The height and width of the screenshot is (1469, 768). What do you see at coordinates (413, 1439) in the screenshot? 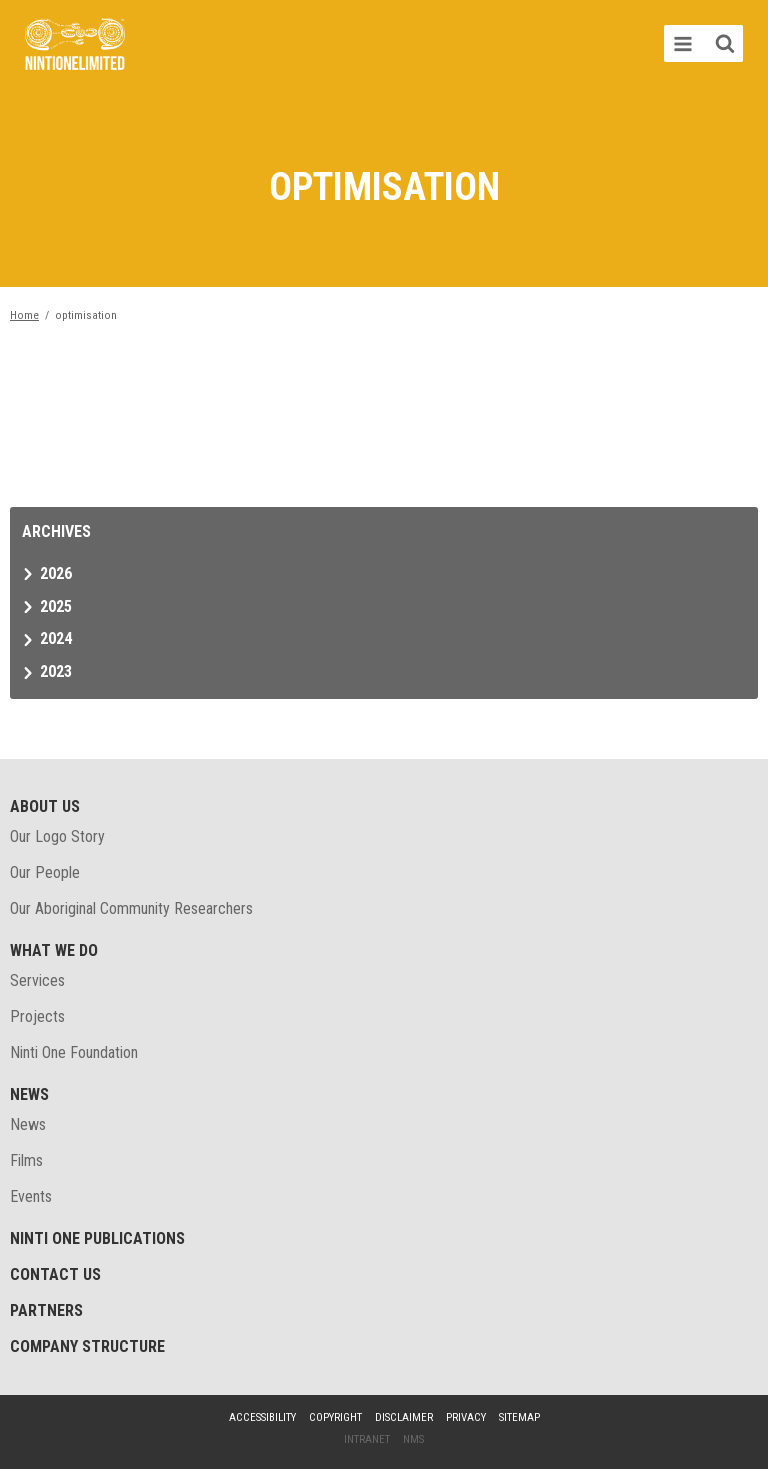
I see `NMS` at bounding box center [413, 1439].